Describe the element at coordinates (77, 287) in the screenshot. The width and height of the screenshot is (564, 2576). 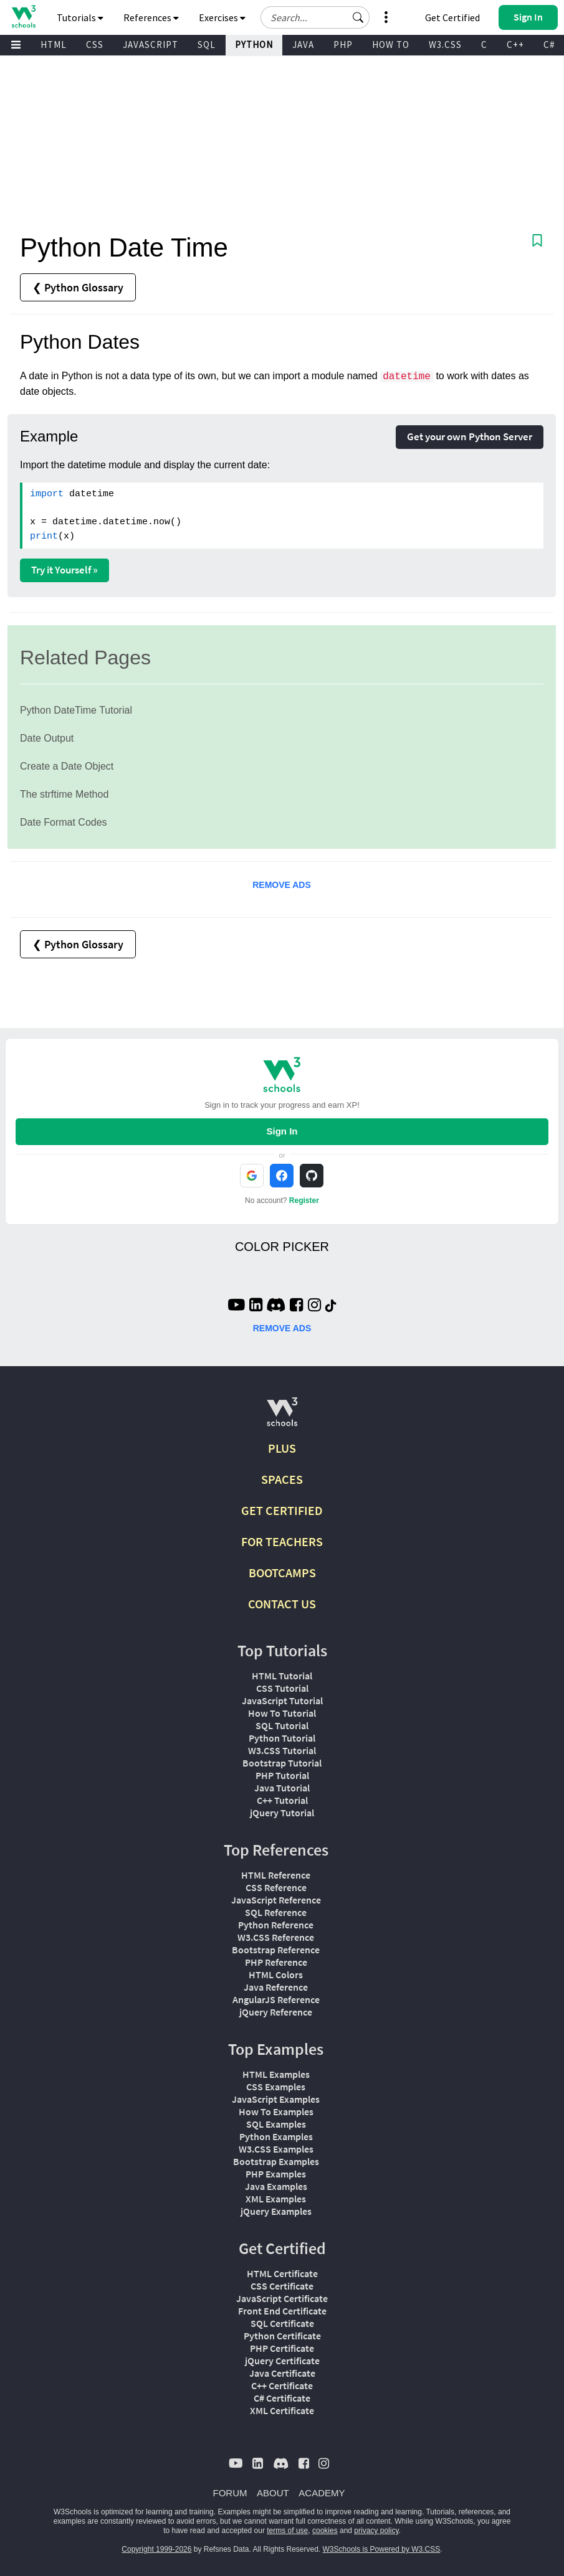
I see `❮ Python Glossary` at that location.